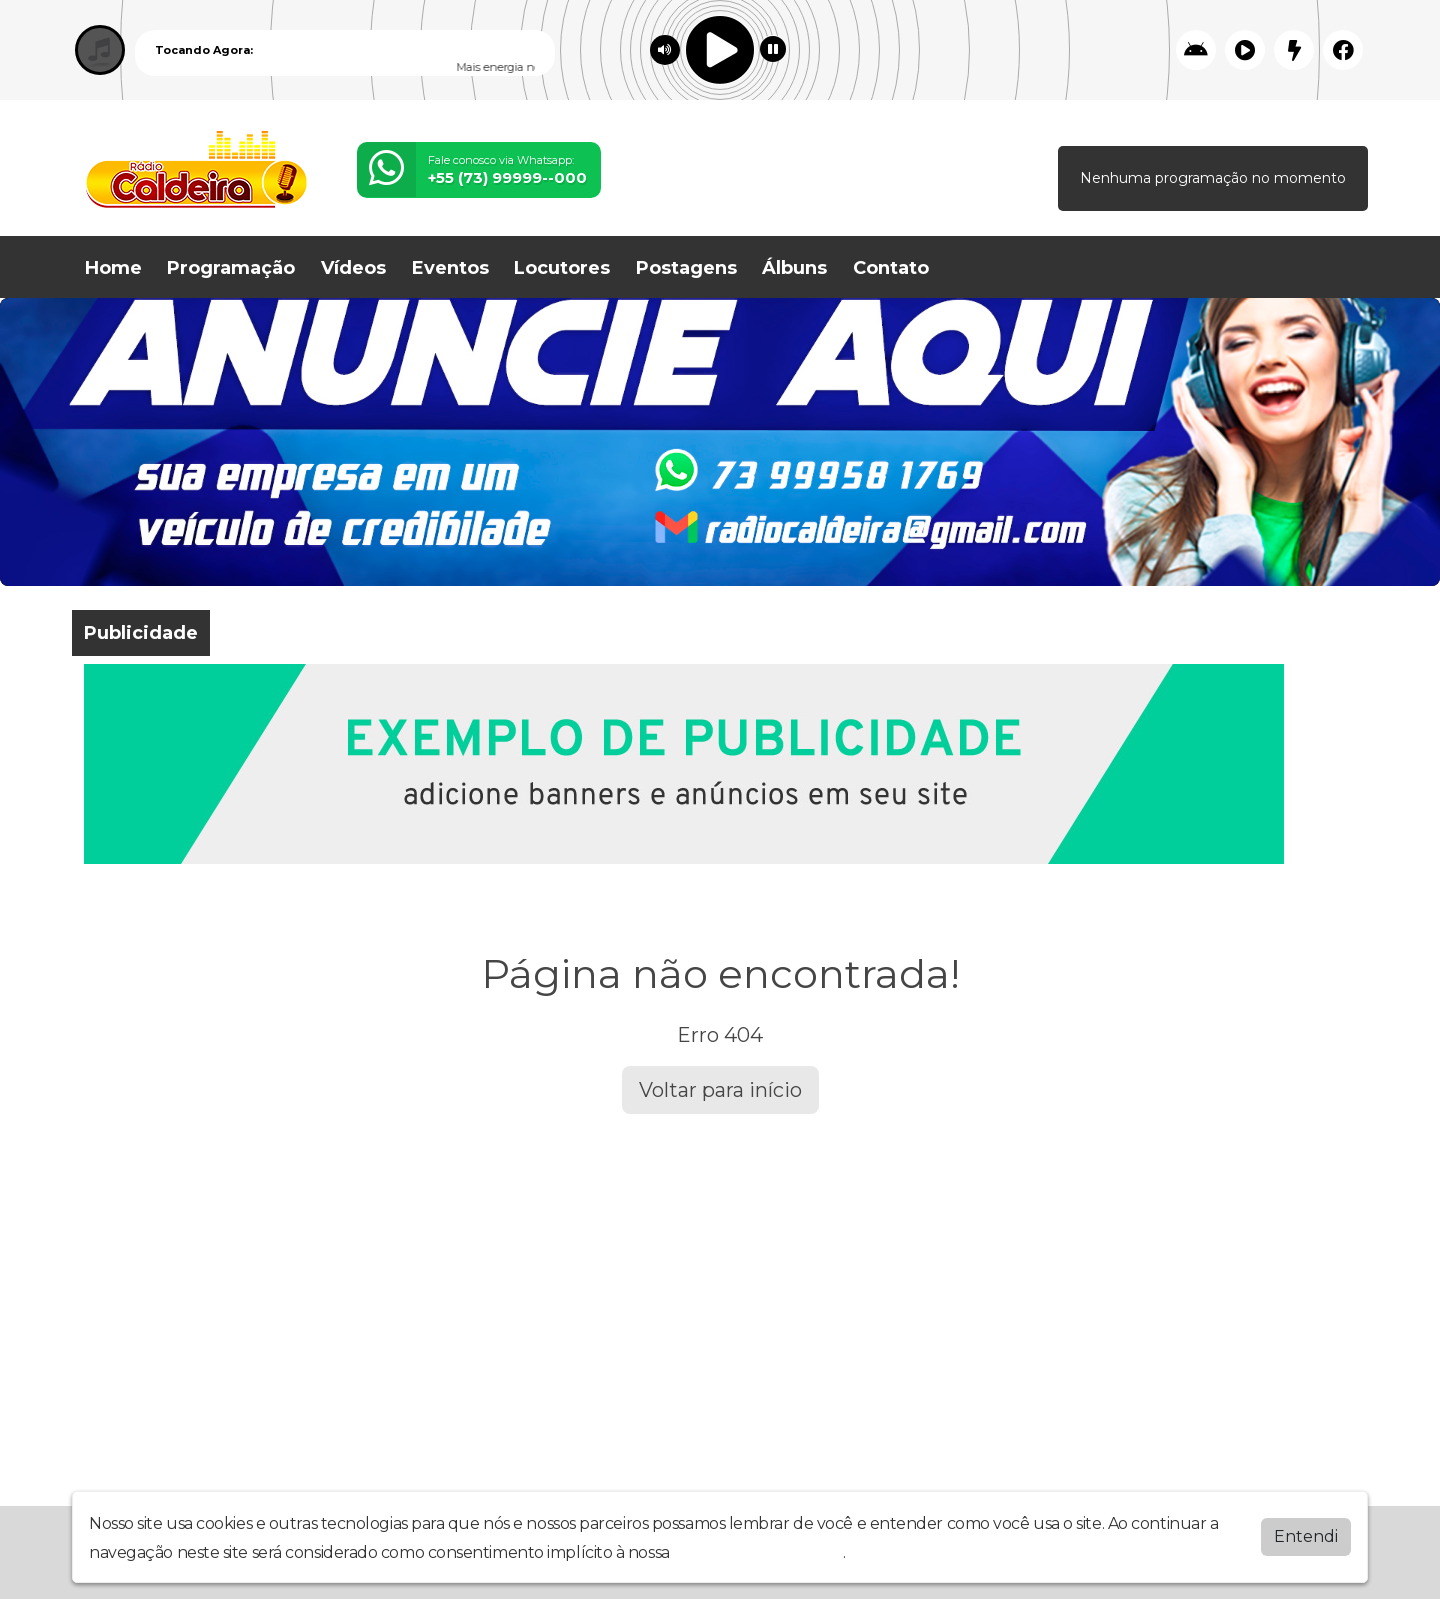  What do you see at coordinates (353, 268) in the screenshot?
I see `Vídeos` at bounding box center [353, 268].